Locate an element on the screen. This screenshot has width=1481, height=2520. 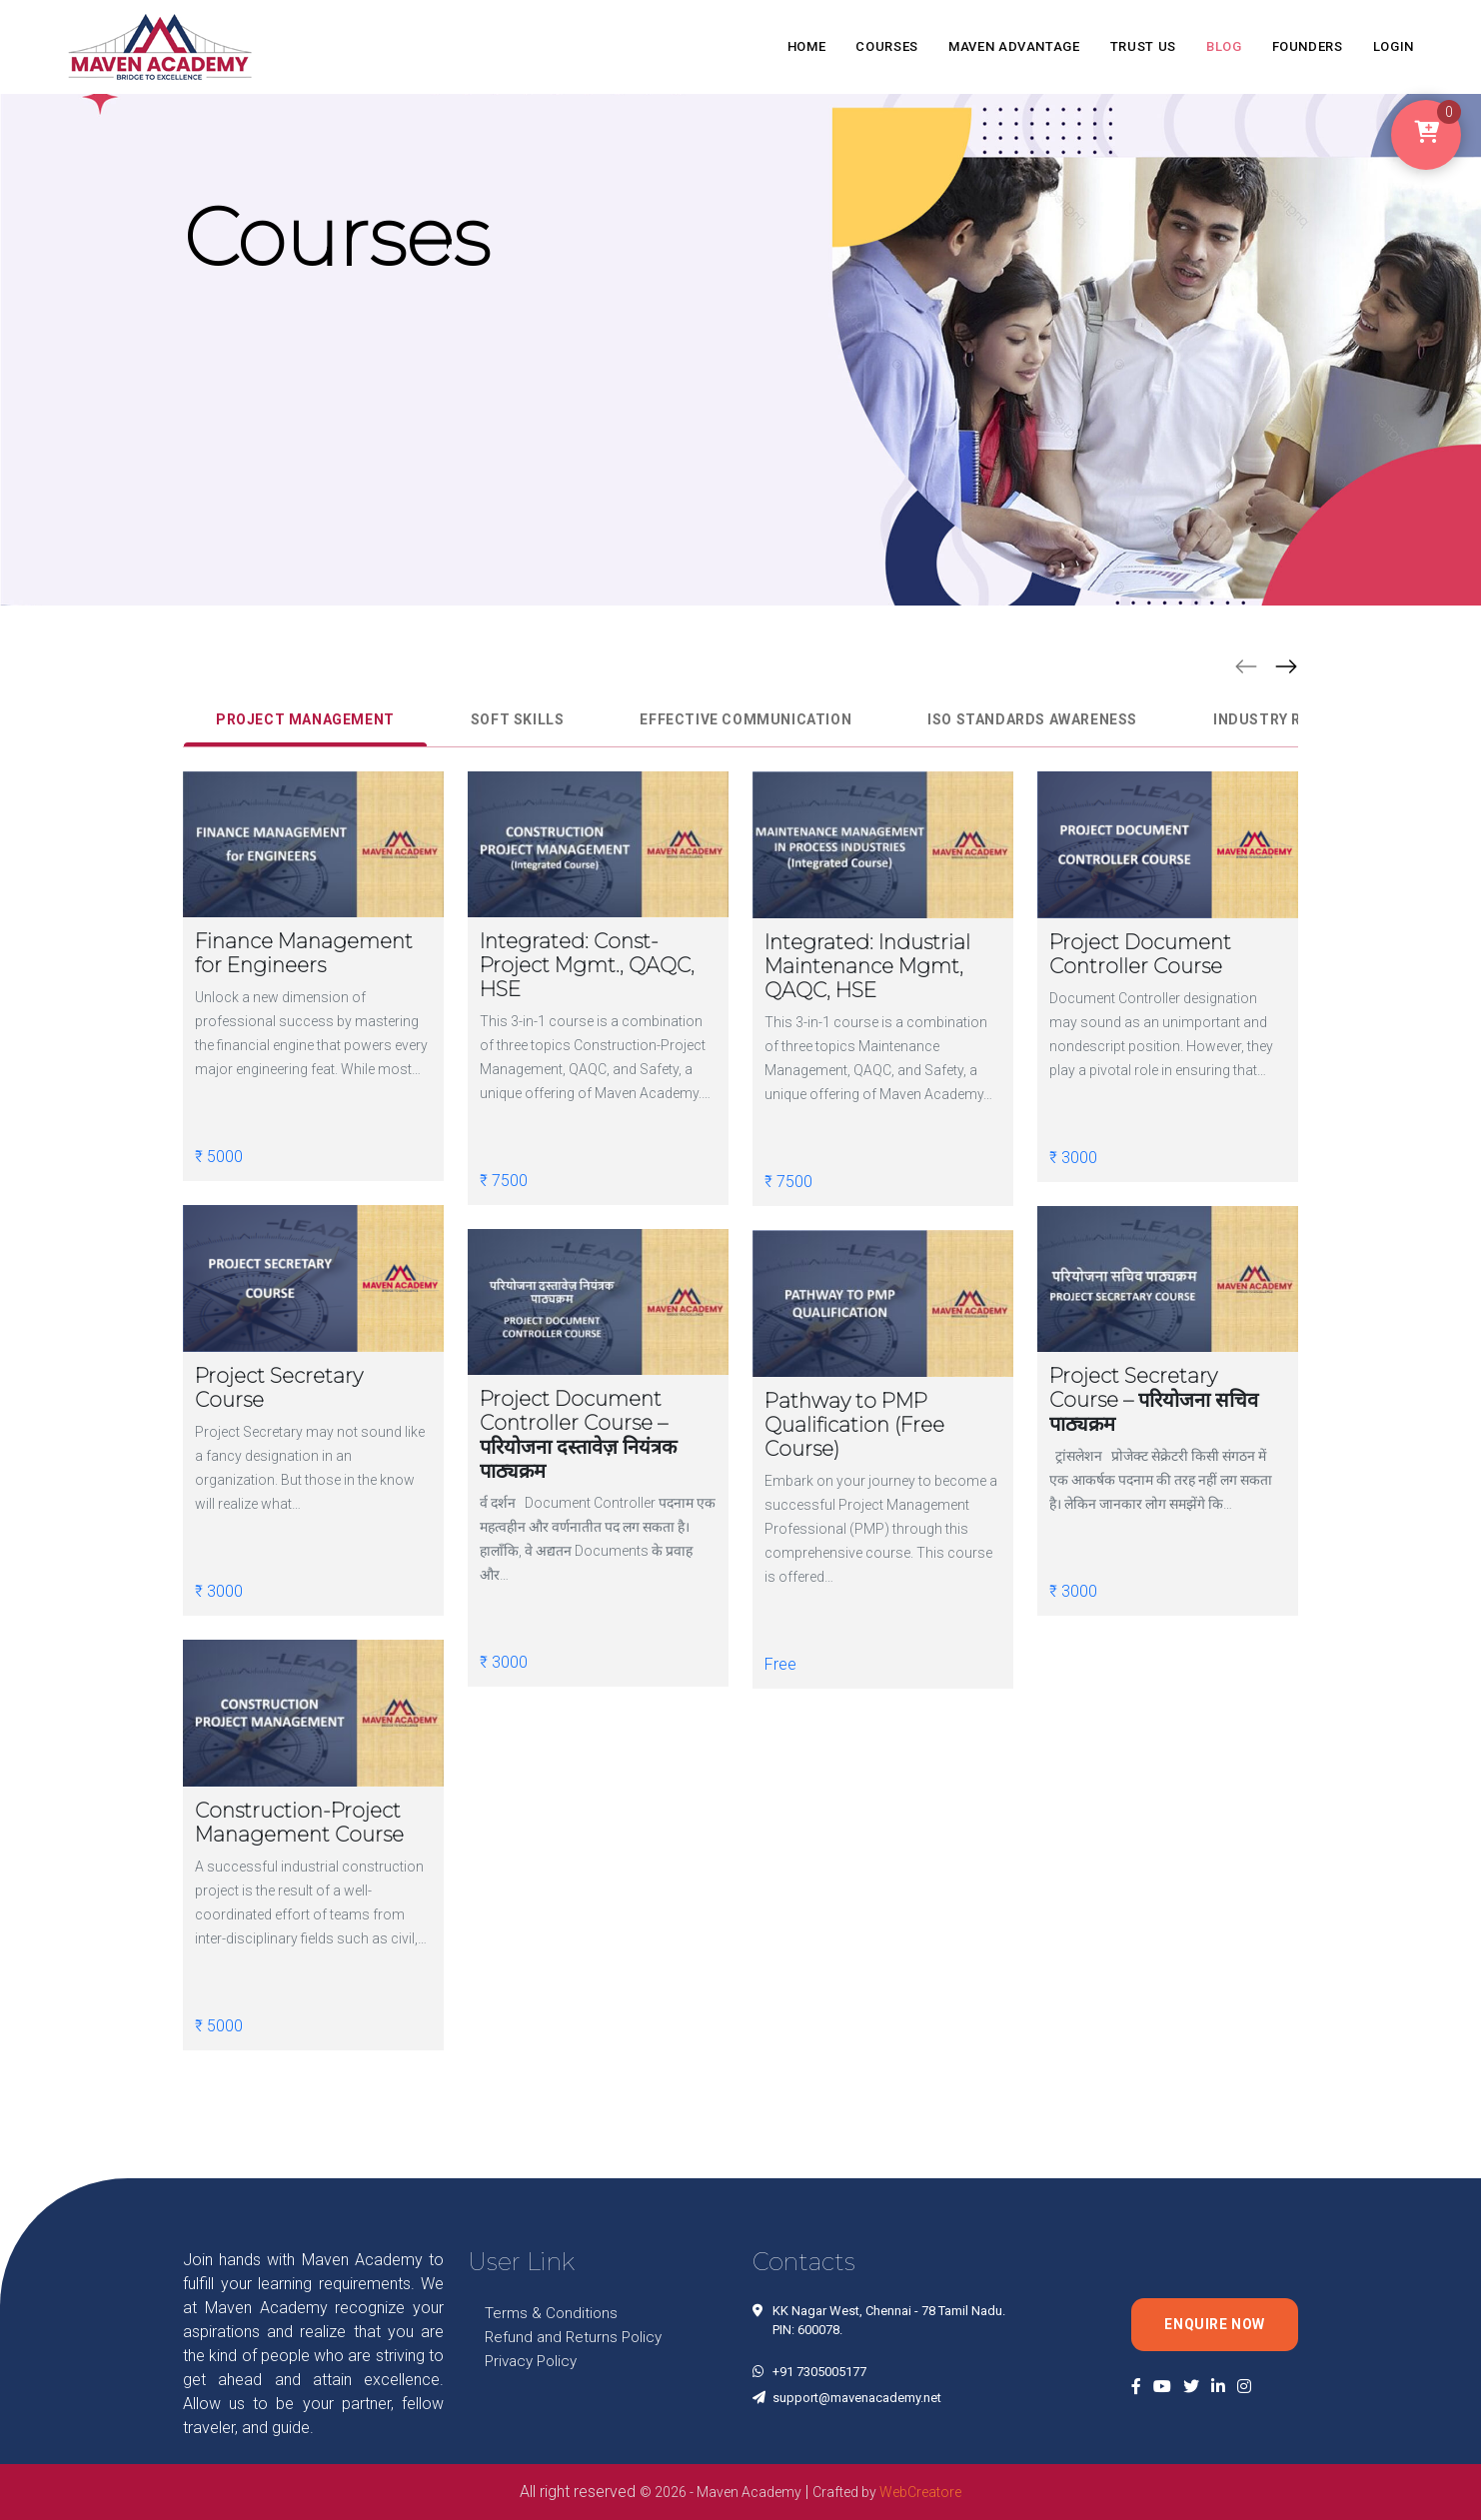
HOME is located at coordinates (806, 46).